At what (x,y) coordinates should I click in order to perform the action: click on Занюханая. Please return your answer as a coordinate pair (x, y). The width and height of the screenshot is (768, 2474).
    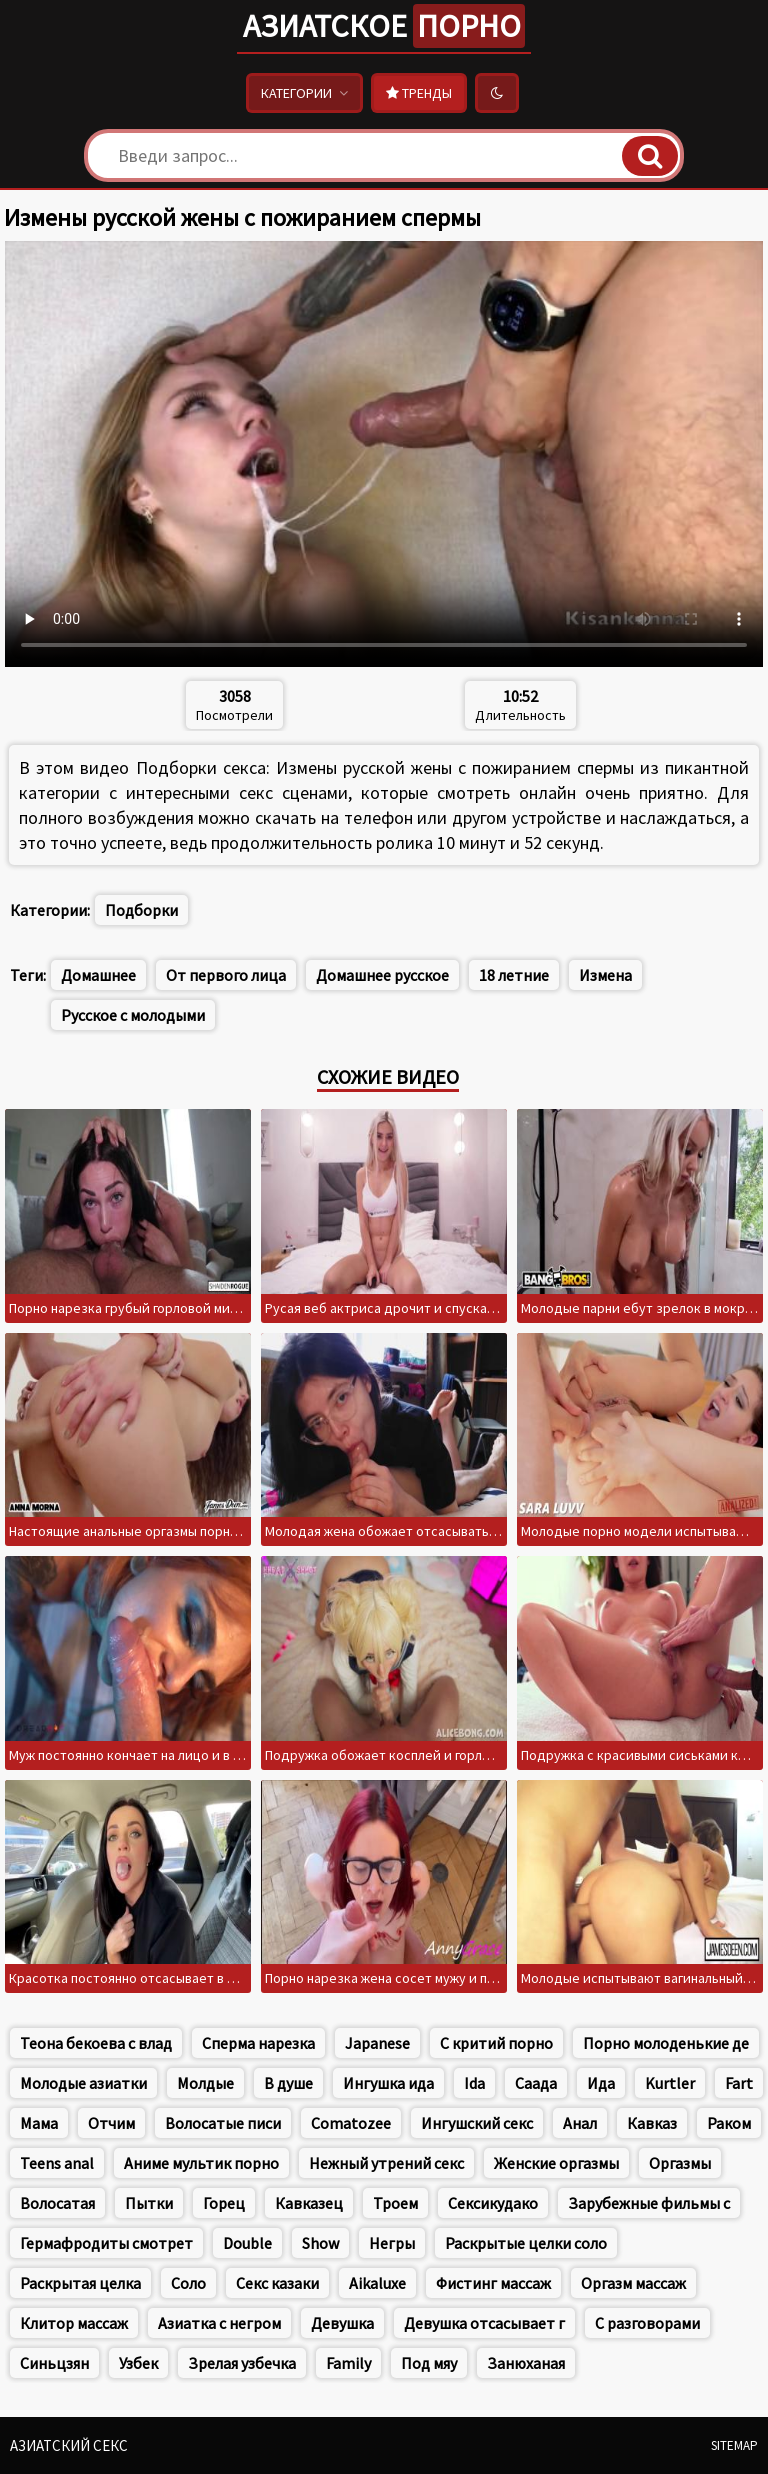
    Looking at the image, I should click on (526, 2363).